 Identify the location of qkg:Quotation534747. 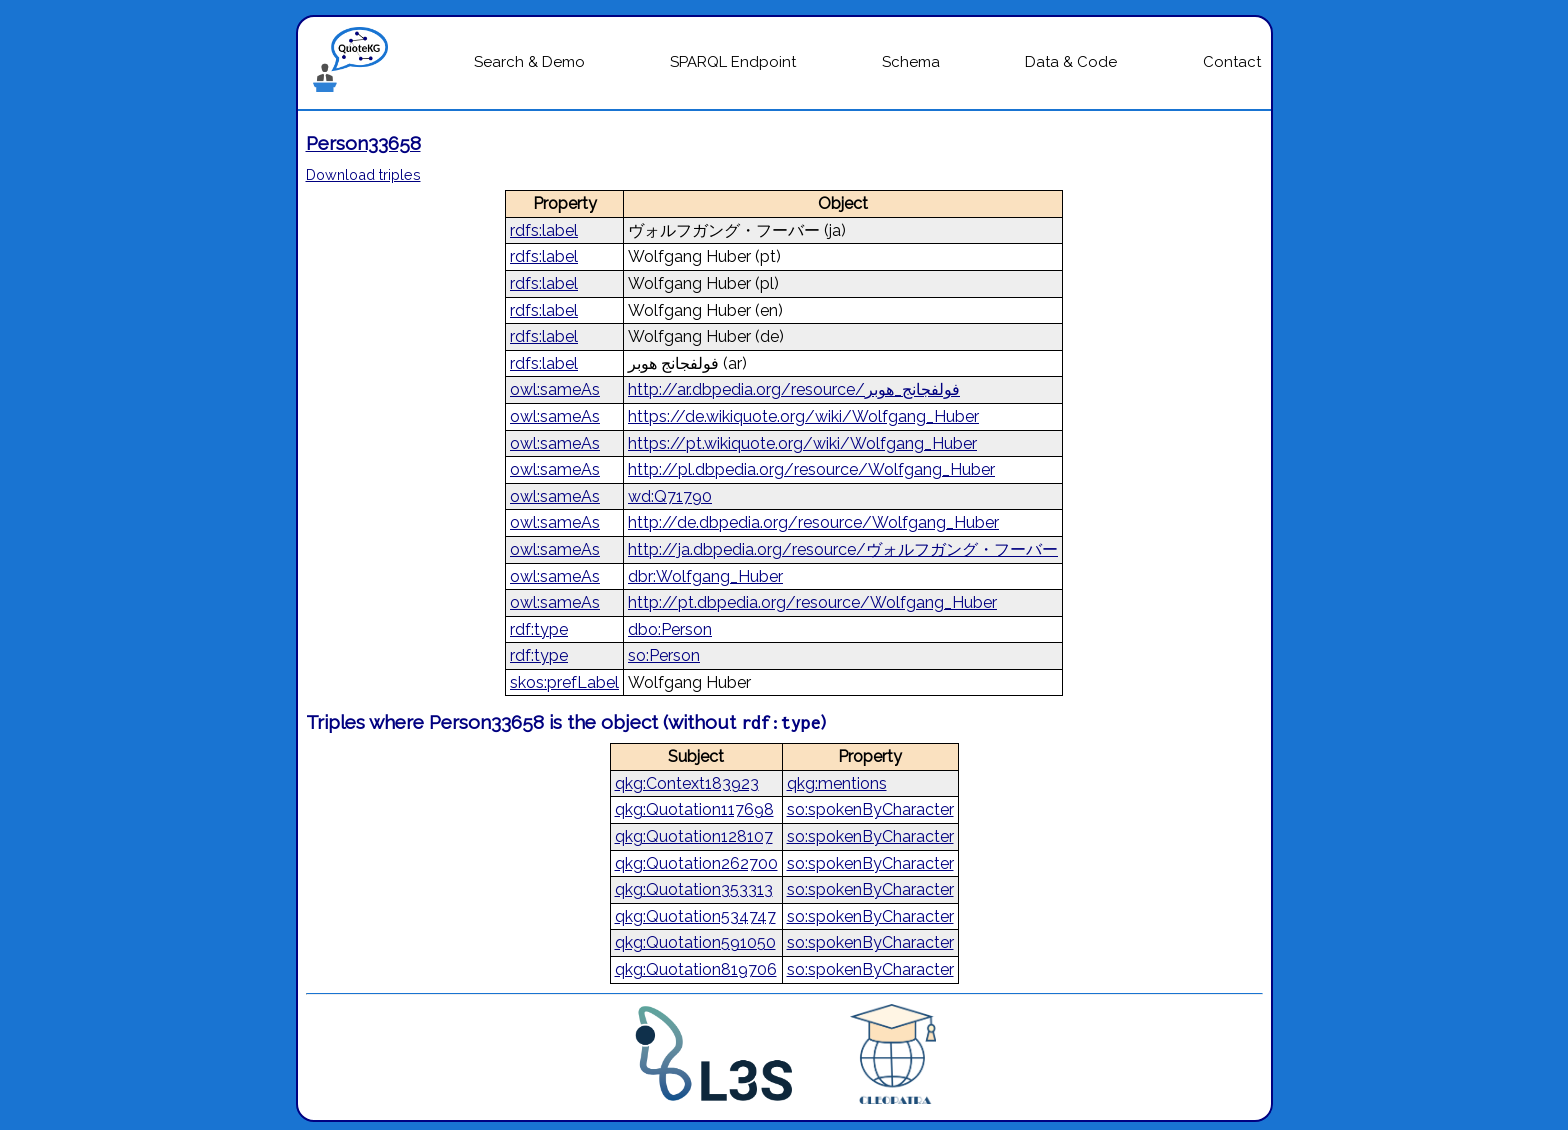
(695, 916).